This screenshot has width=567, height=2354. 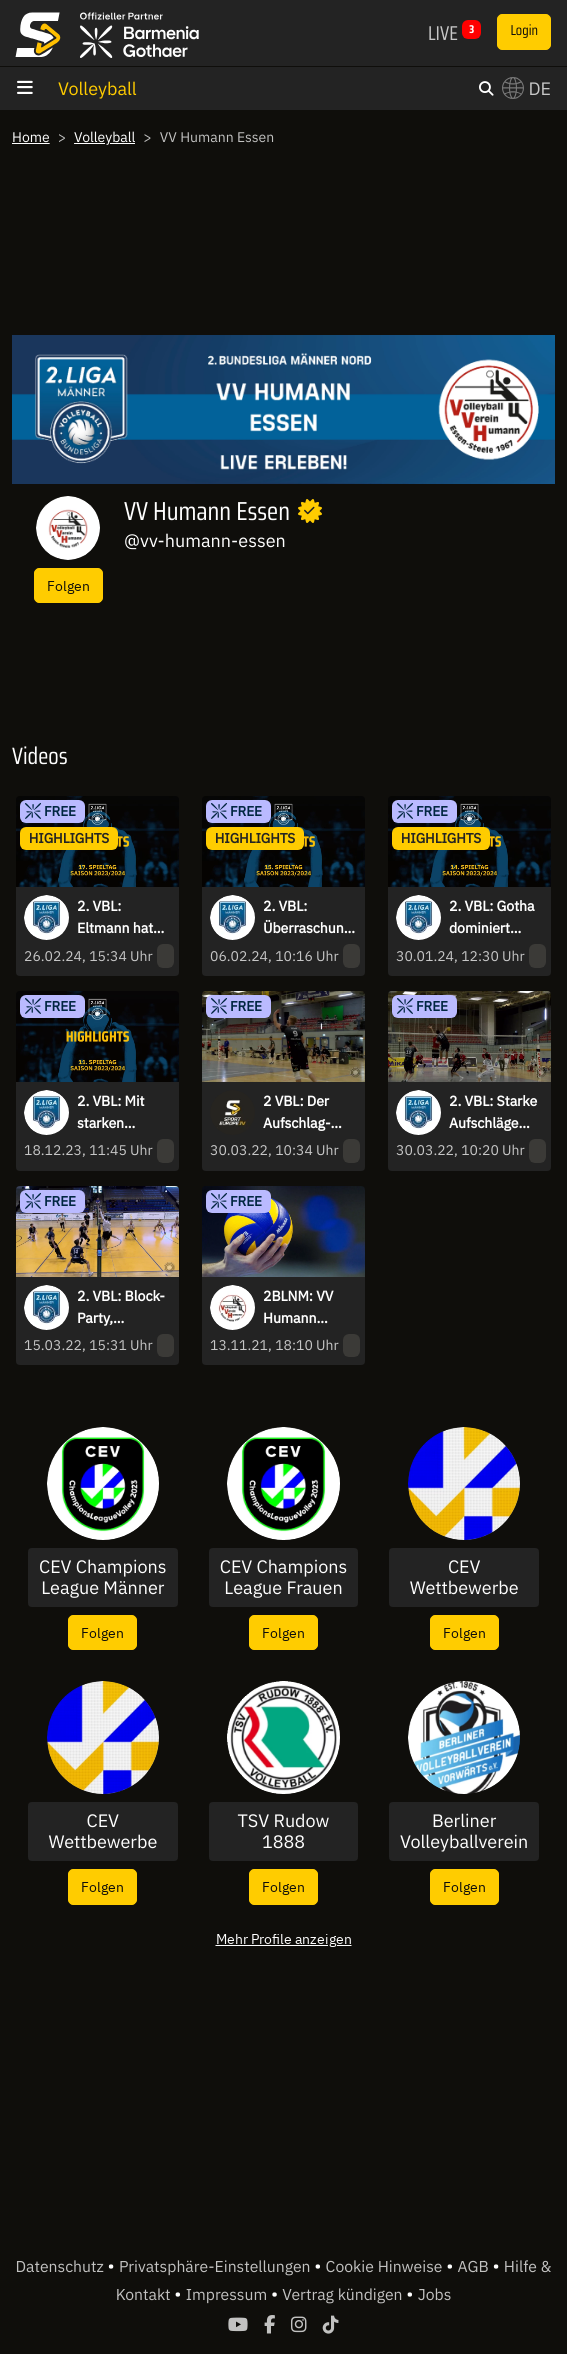 What do you see at coordinates (68, 585) in the screenshot?
I see `Folgen` at bounding box center [68, 585].